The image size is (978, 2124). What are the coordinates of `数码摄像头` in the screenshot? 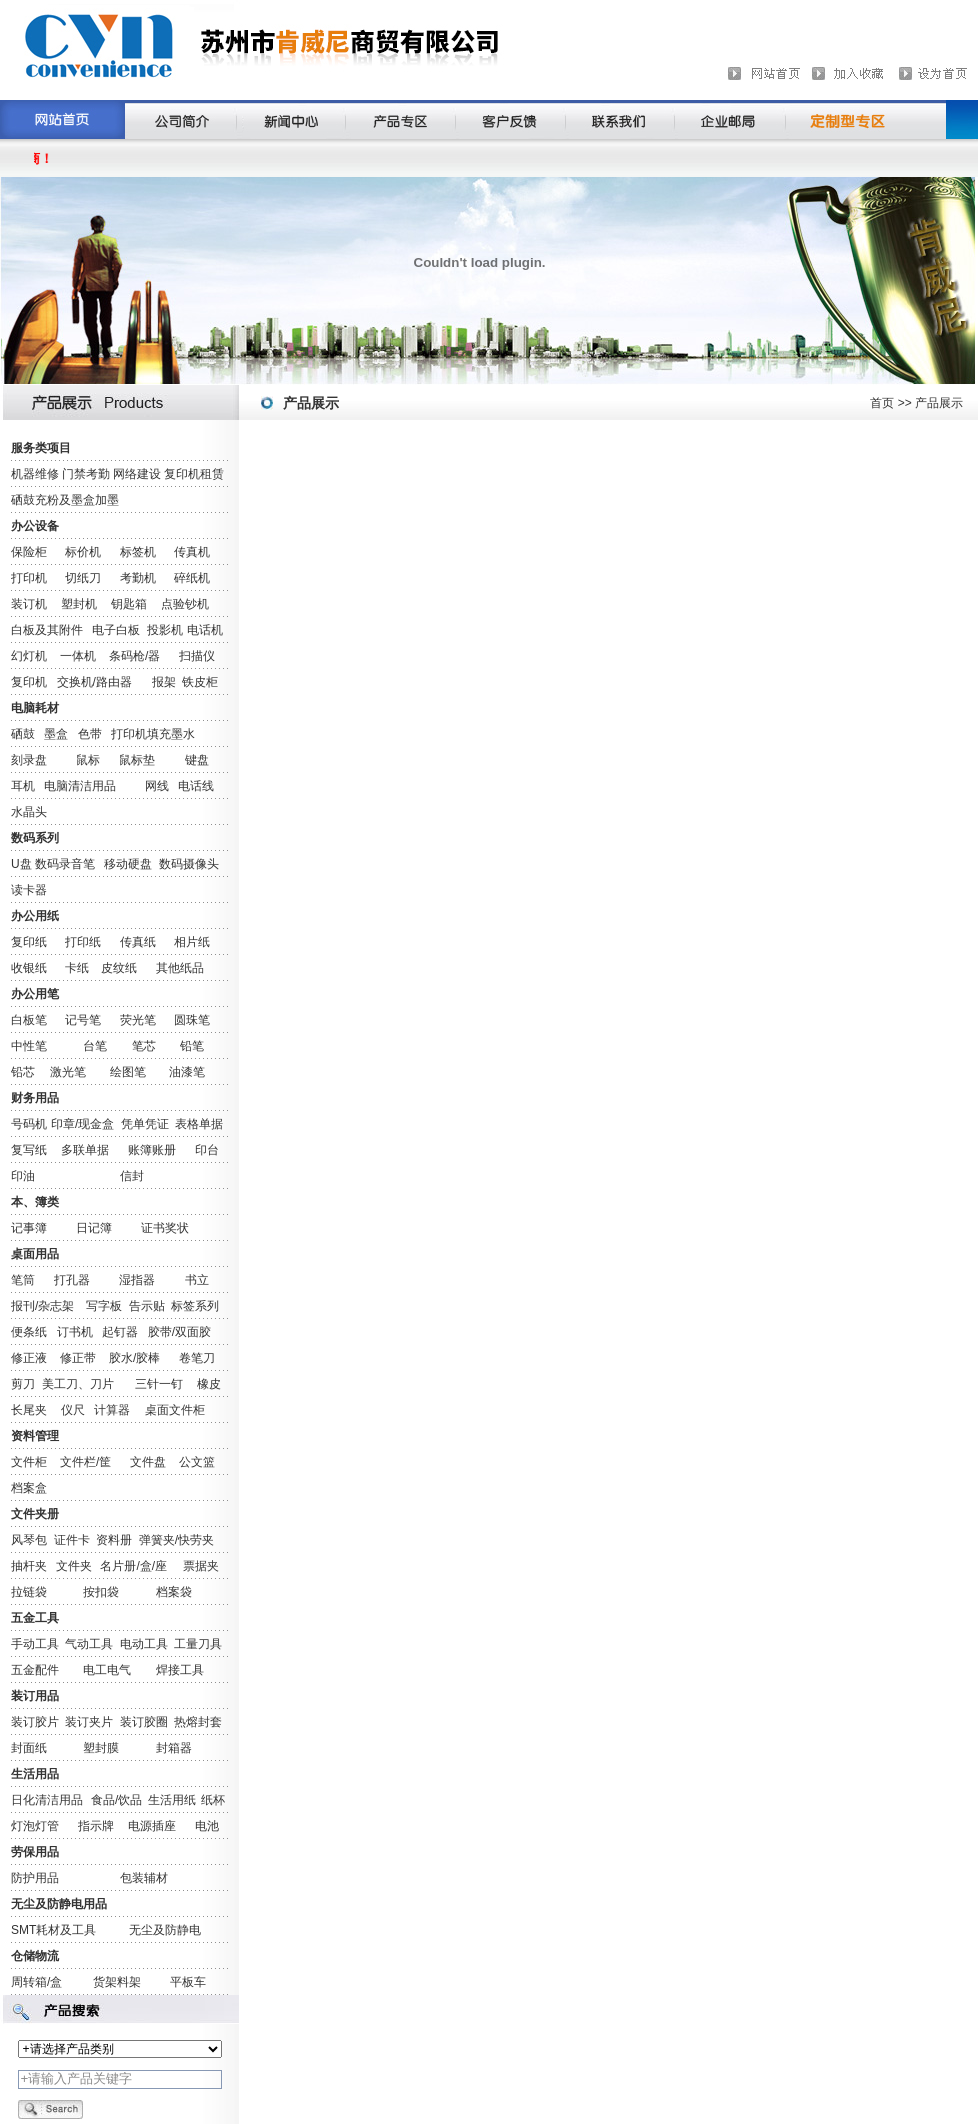 It's located at (189, 864).